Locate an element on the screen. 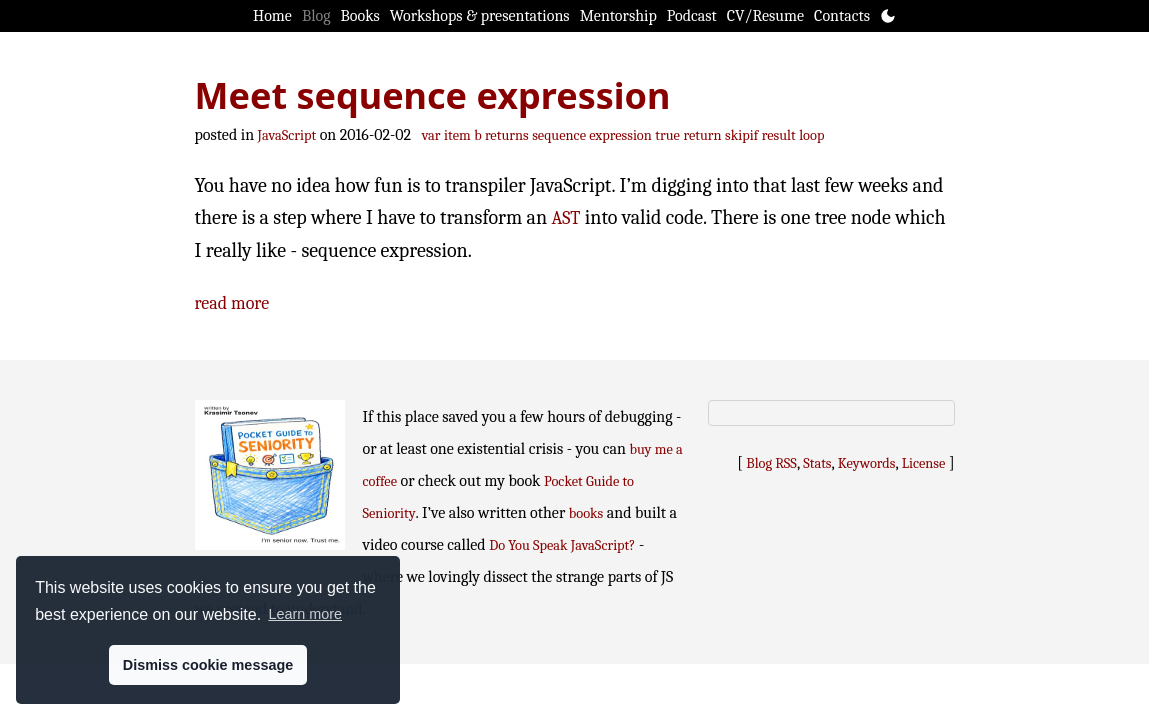  Workshops & presentations is located at coordinates (480, 16).